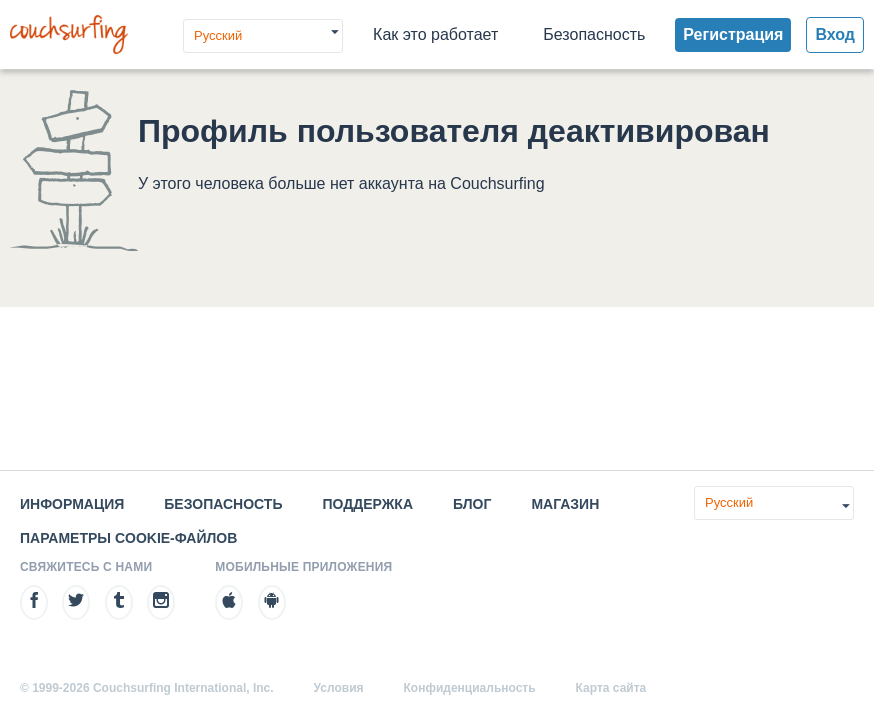 This screenshot has height=720, width=874. Describe the element at coordinates (435, 34) in the screenshot. I see `Как это работает` at that location.